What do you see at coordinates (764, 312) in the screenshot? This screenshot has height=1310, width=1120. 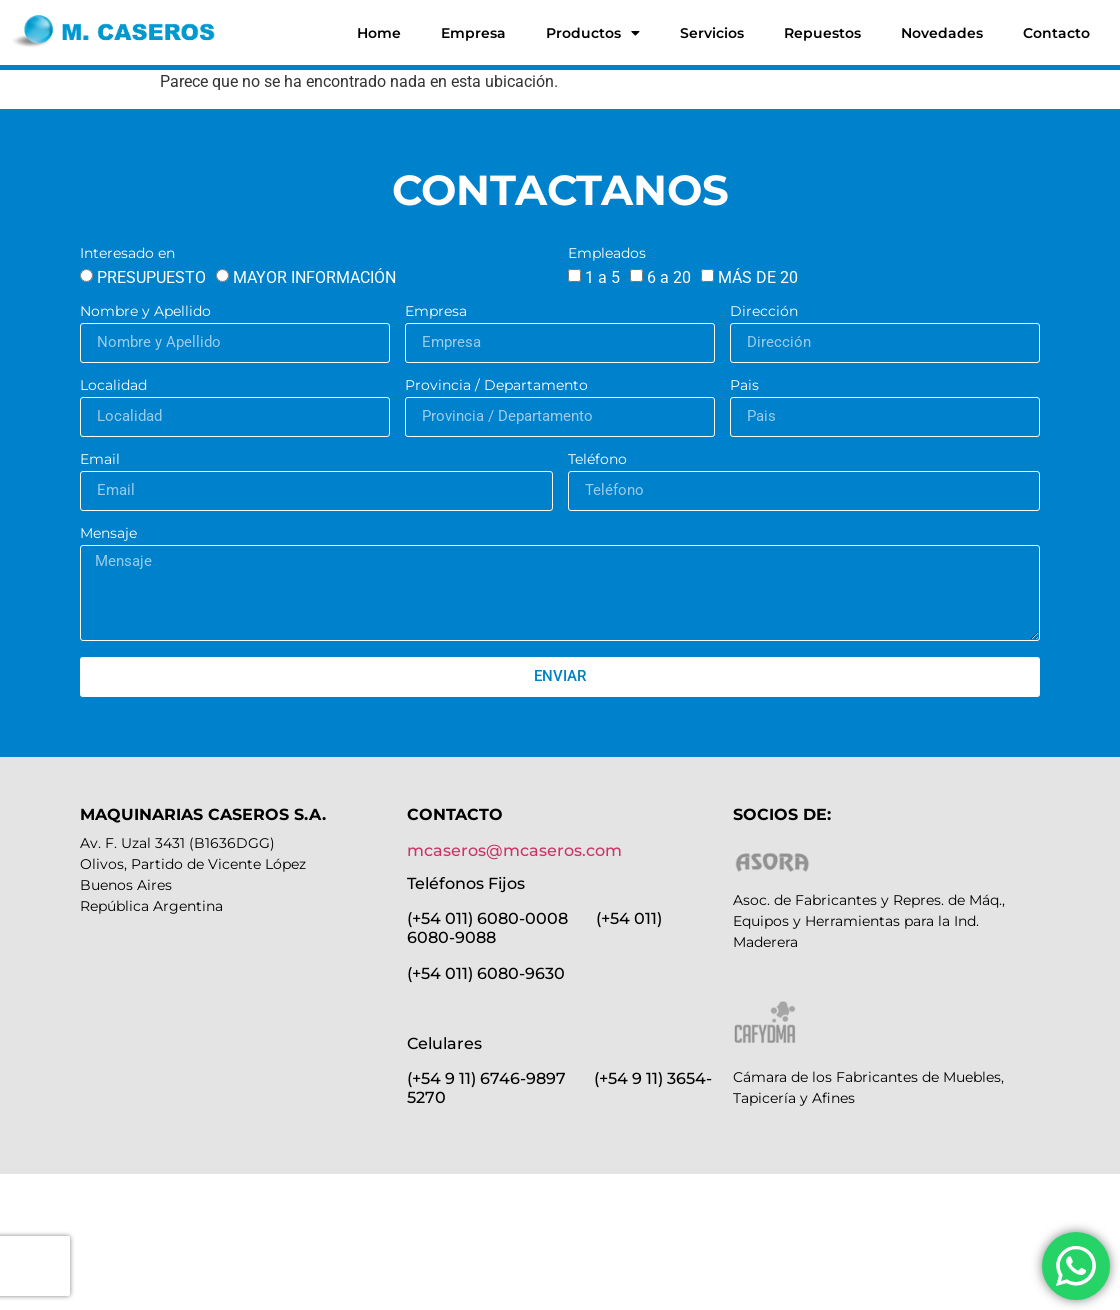 I see `Dirección` at bounding box center [764, 312].